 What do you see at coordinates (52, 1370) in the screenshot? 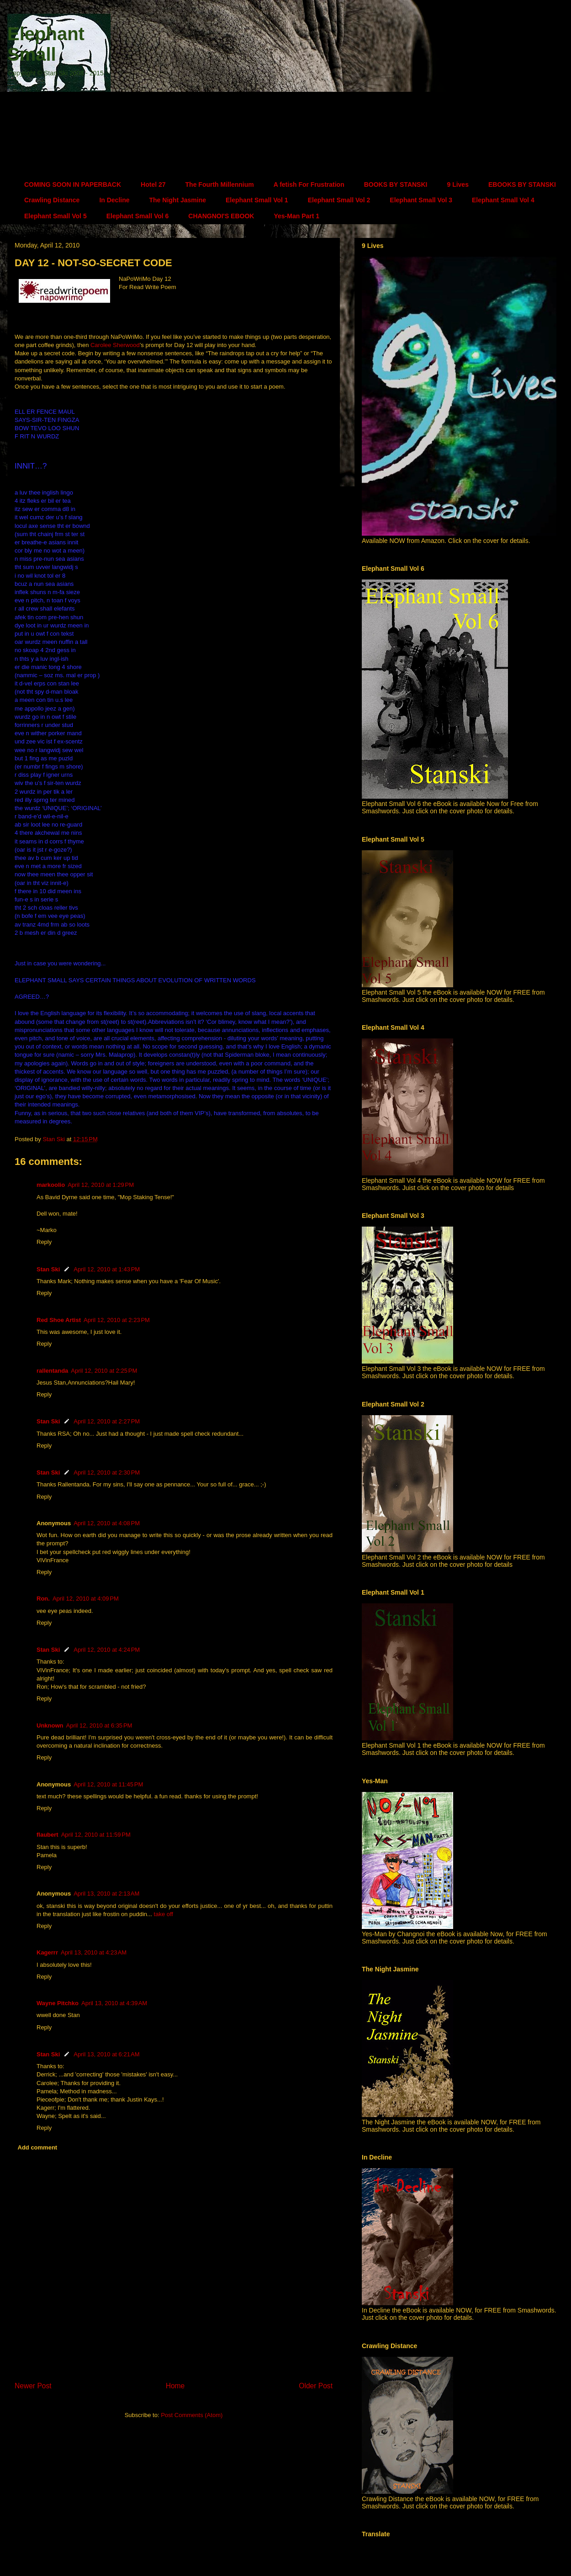
I see `rallentanda` at bounding box center [52, 1370].